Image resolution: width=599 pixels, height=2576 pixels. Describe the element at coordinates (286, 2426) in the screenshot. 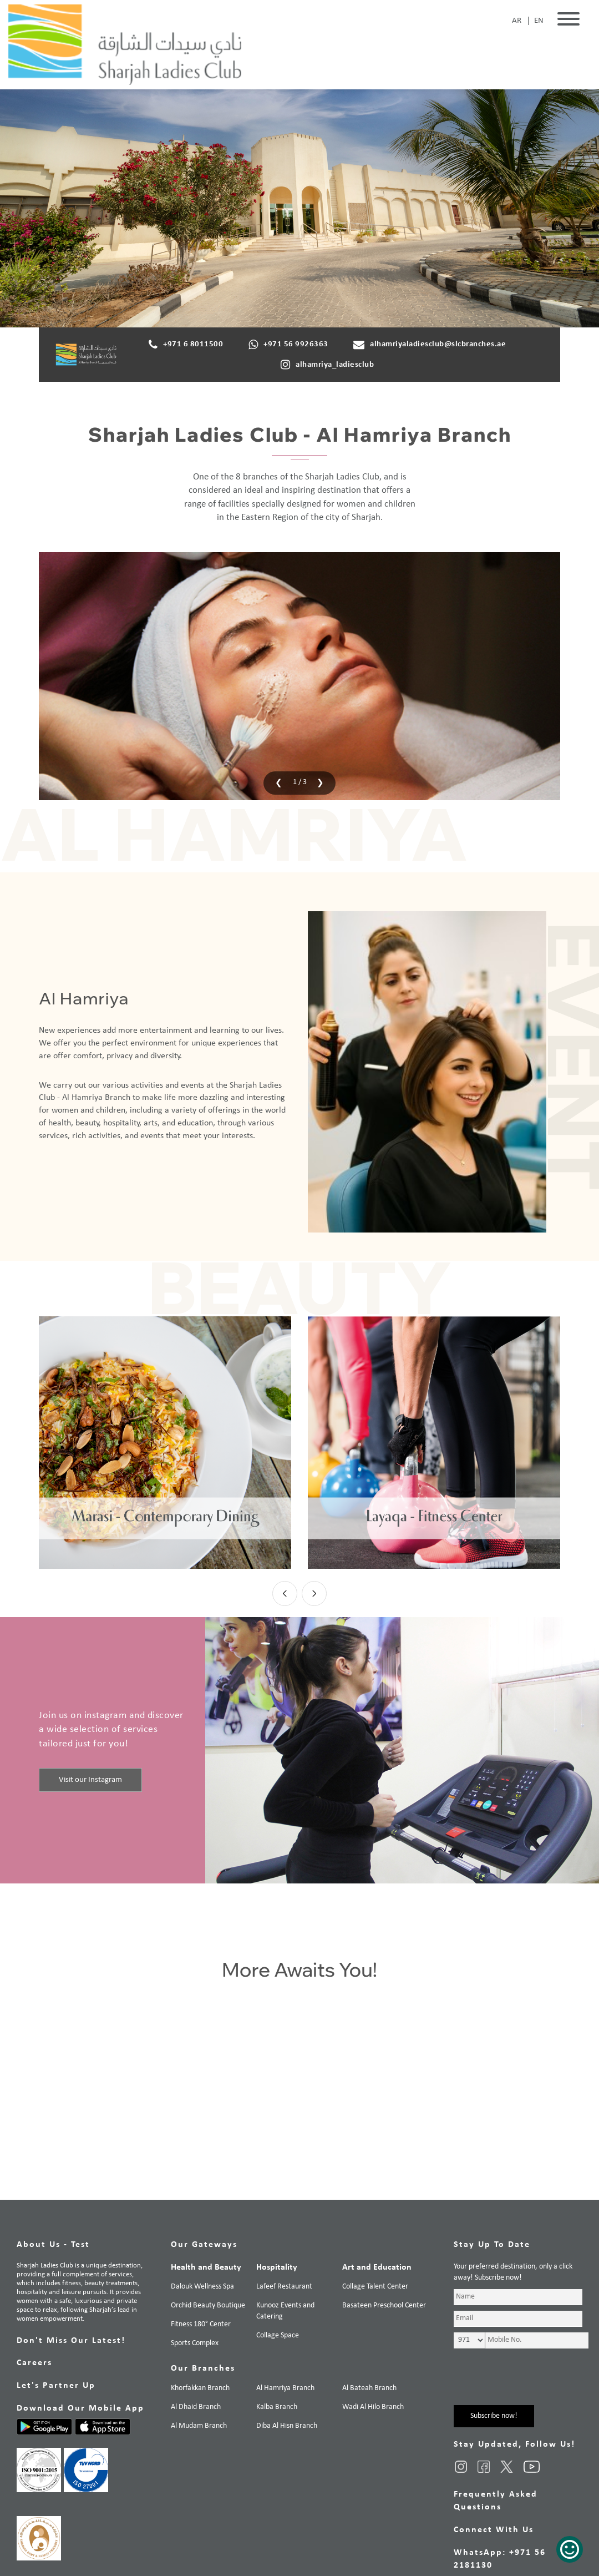

I see `Diba Al Hisn Branch` at that location.